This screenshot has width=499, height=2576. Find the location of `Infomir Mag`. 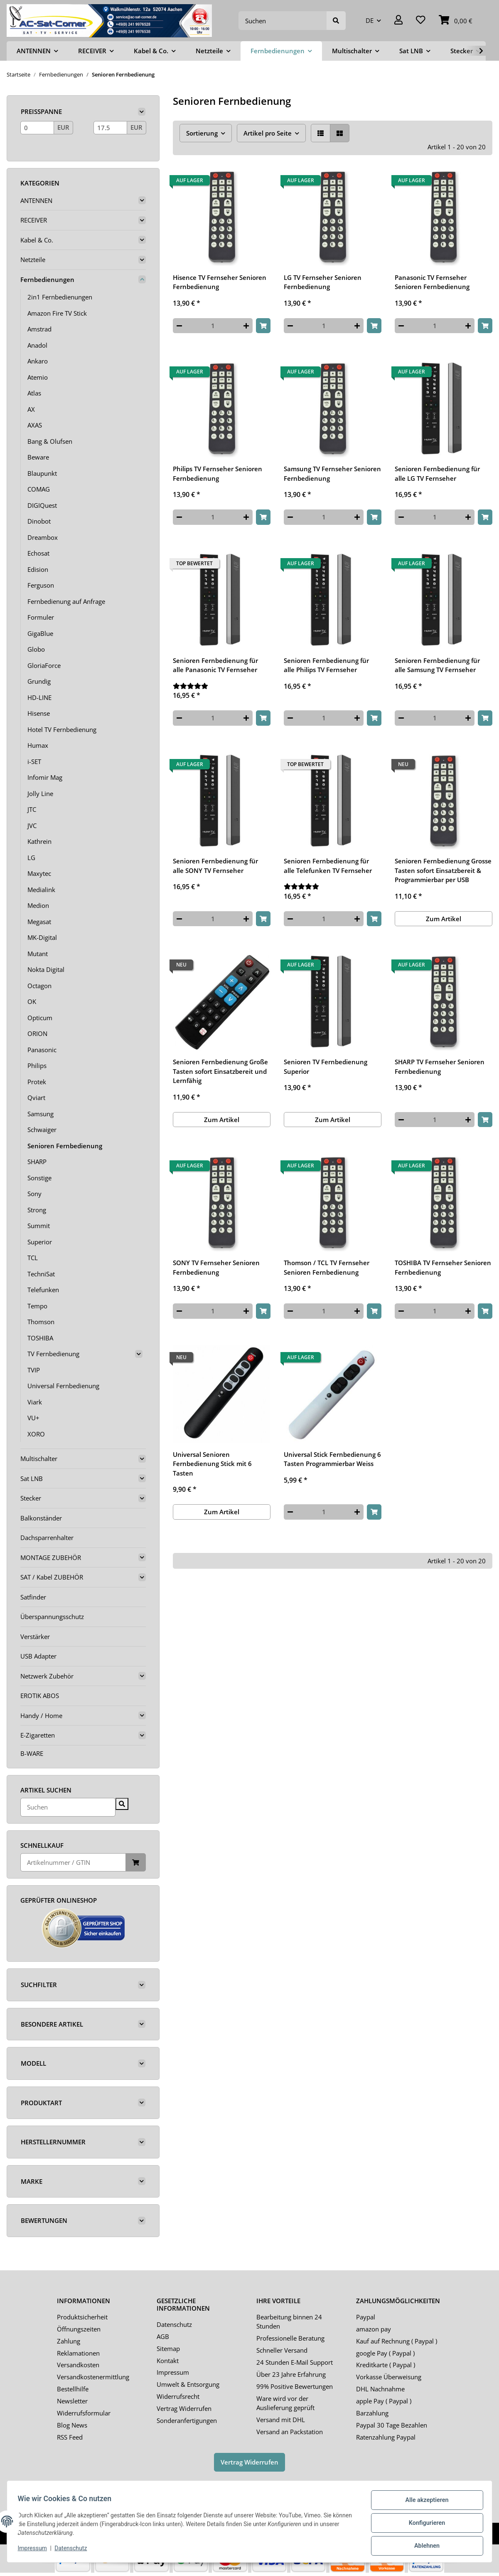

Infomir Mag is located at coordinates (44, 777).